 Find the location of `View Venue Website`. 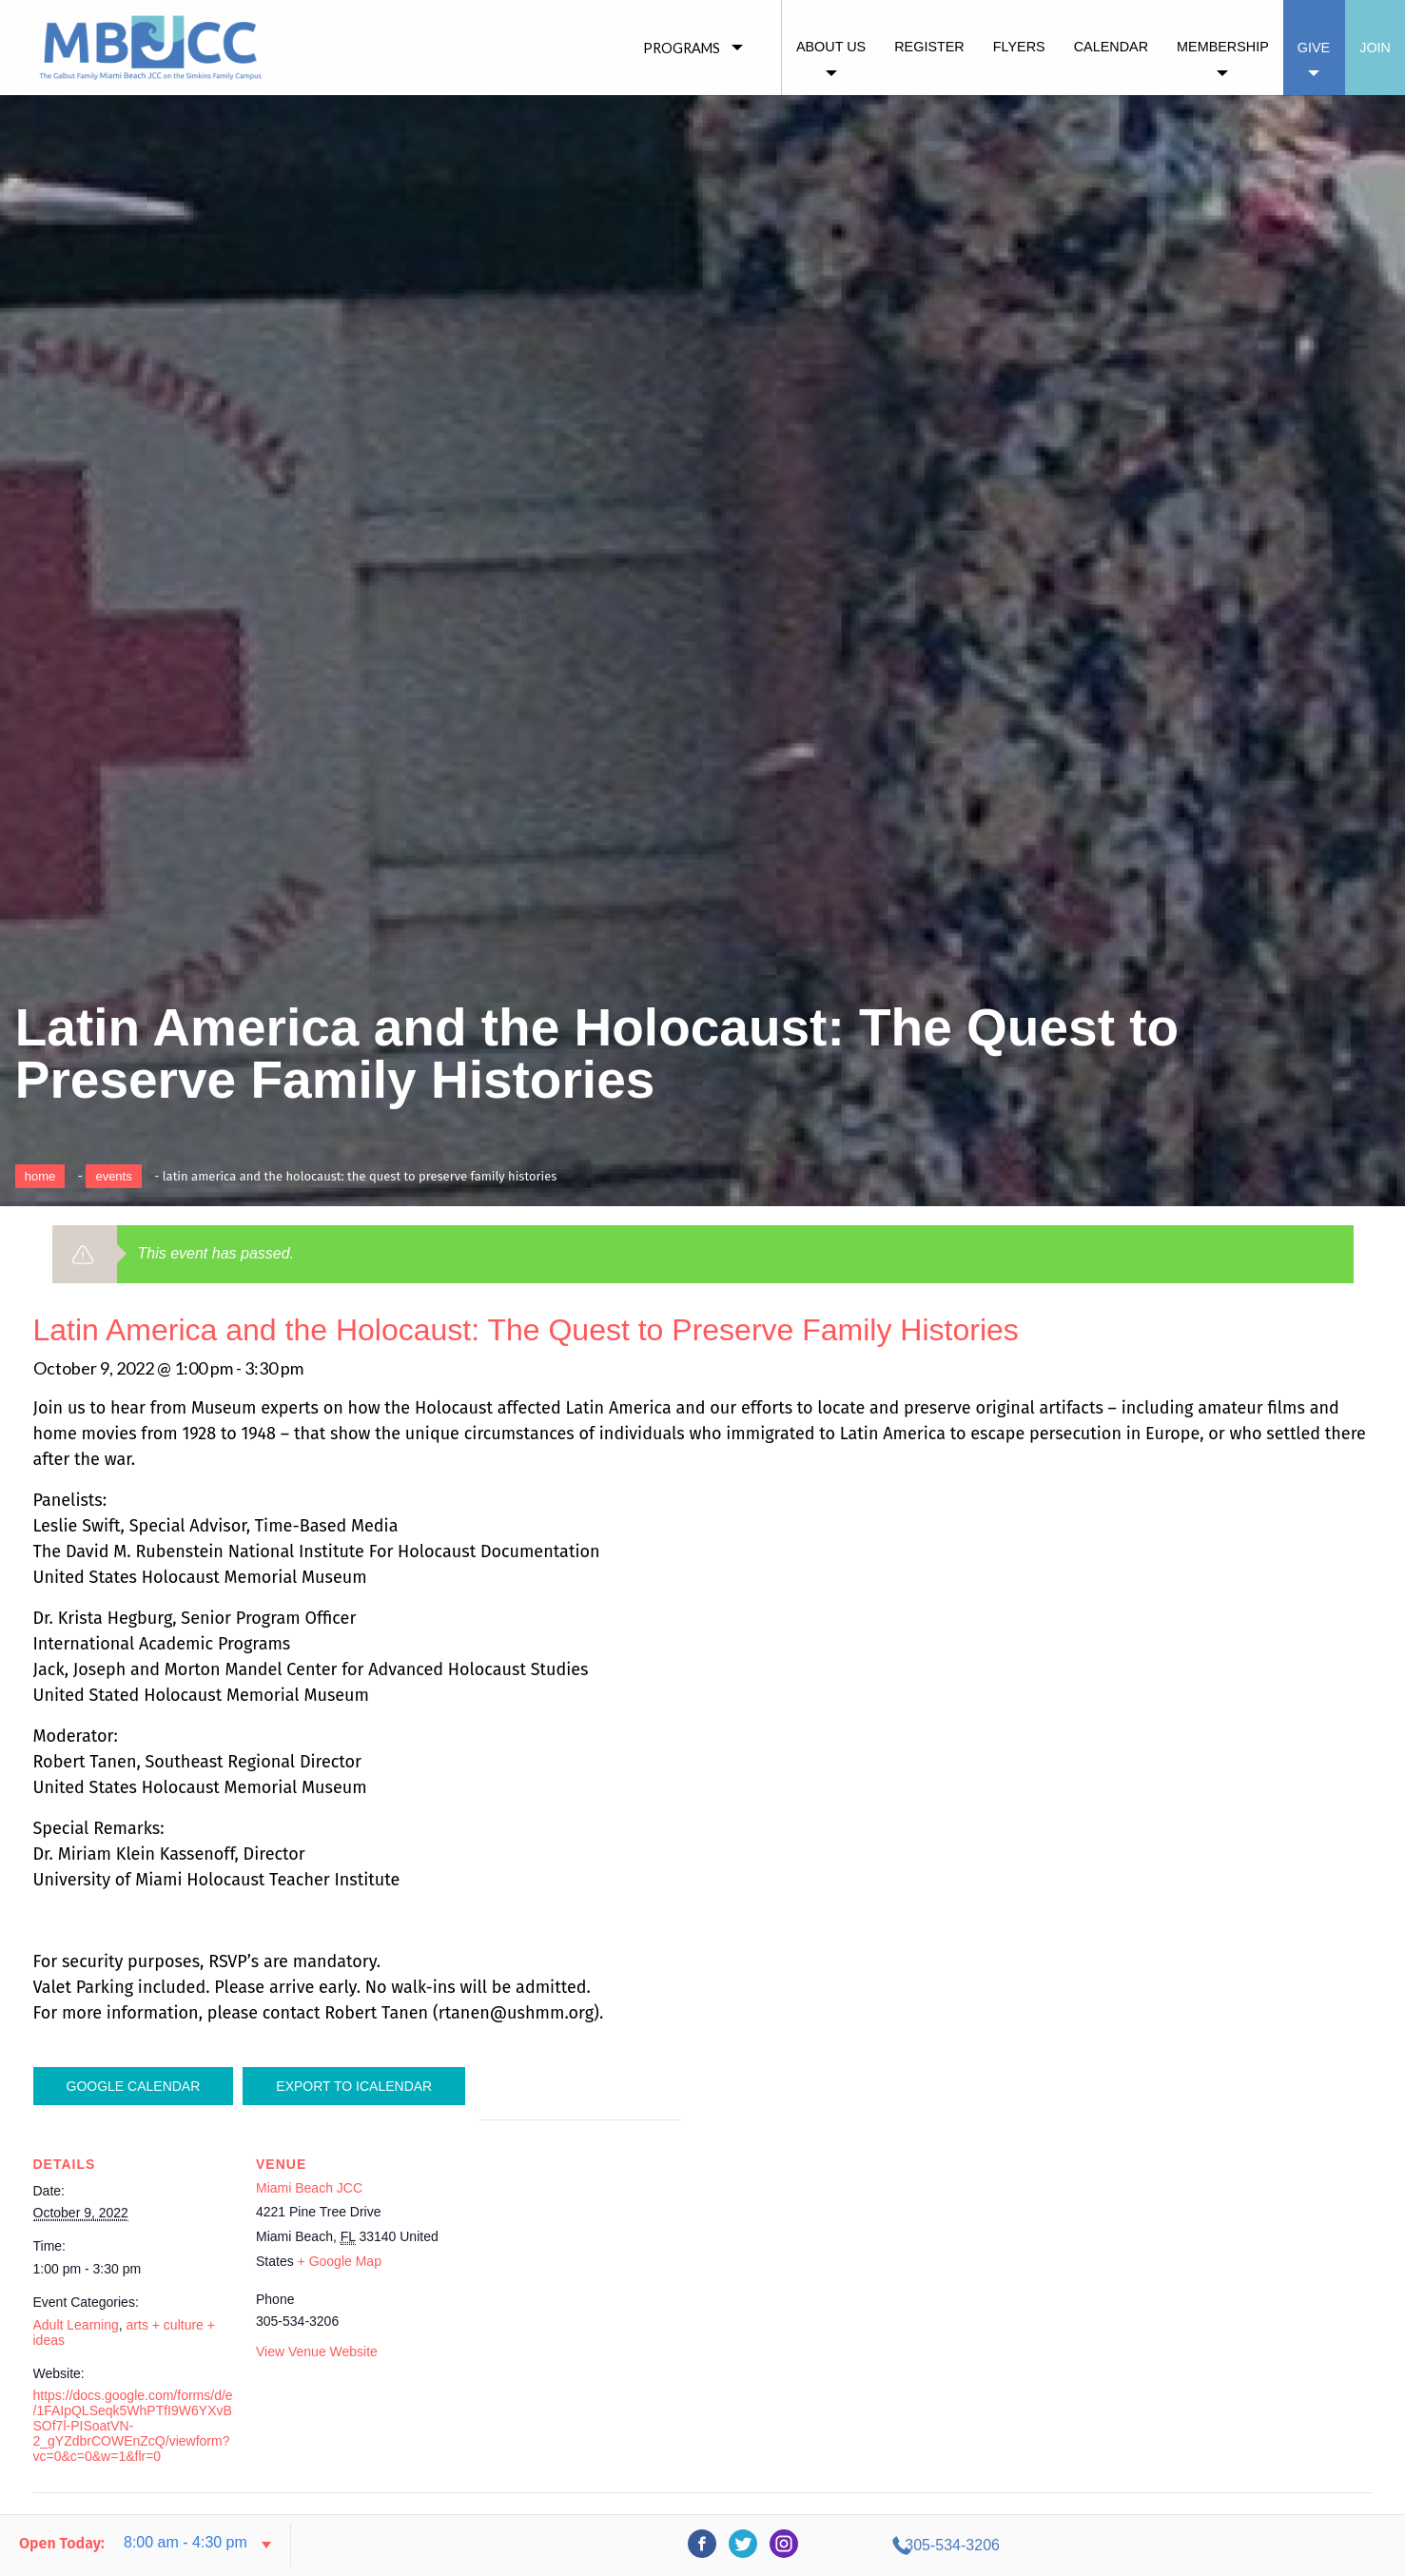

View Venue Website is located at coordinates (317, 2351).